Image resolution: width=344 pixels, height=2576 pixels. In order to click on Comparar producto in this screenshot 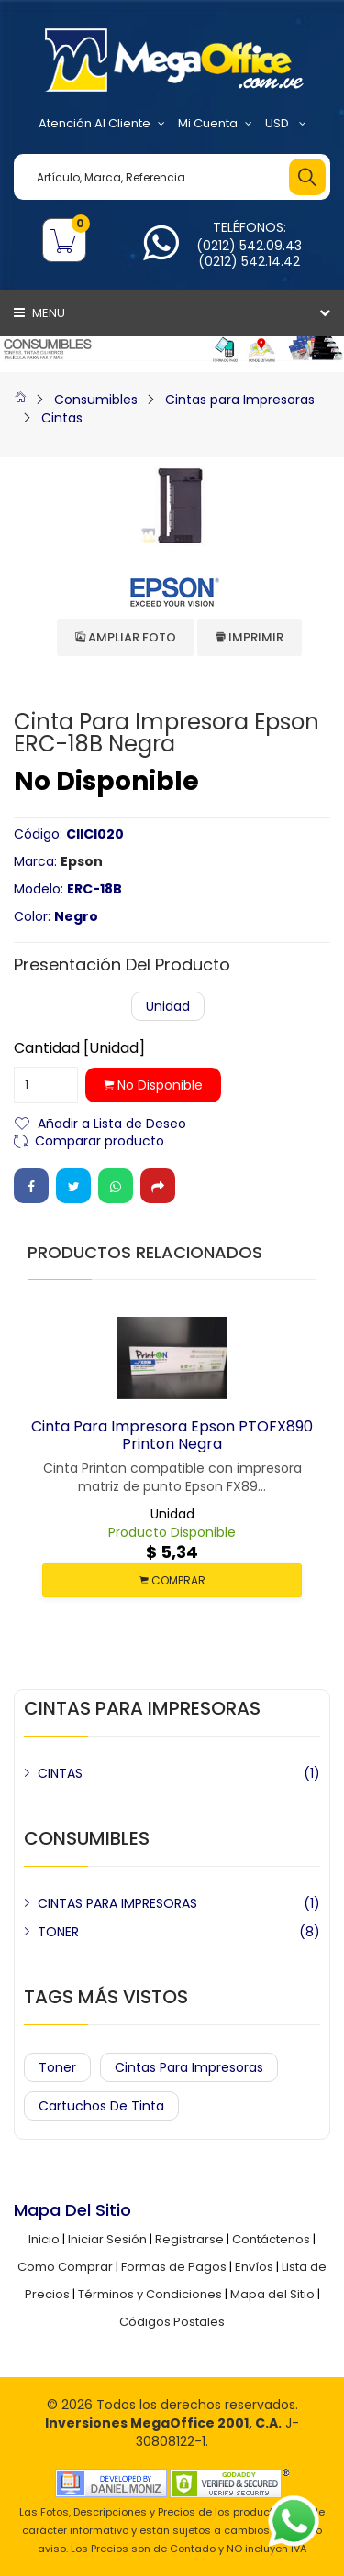, I will do `click(99, 1139)`.